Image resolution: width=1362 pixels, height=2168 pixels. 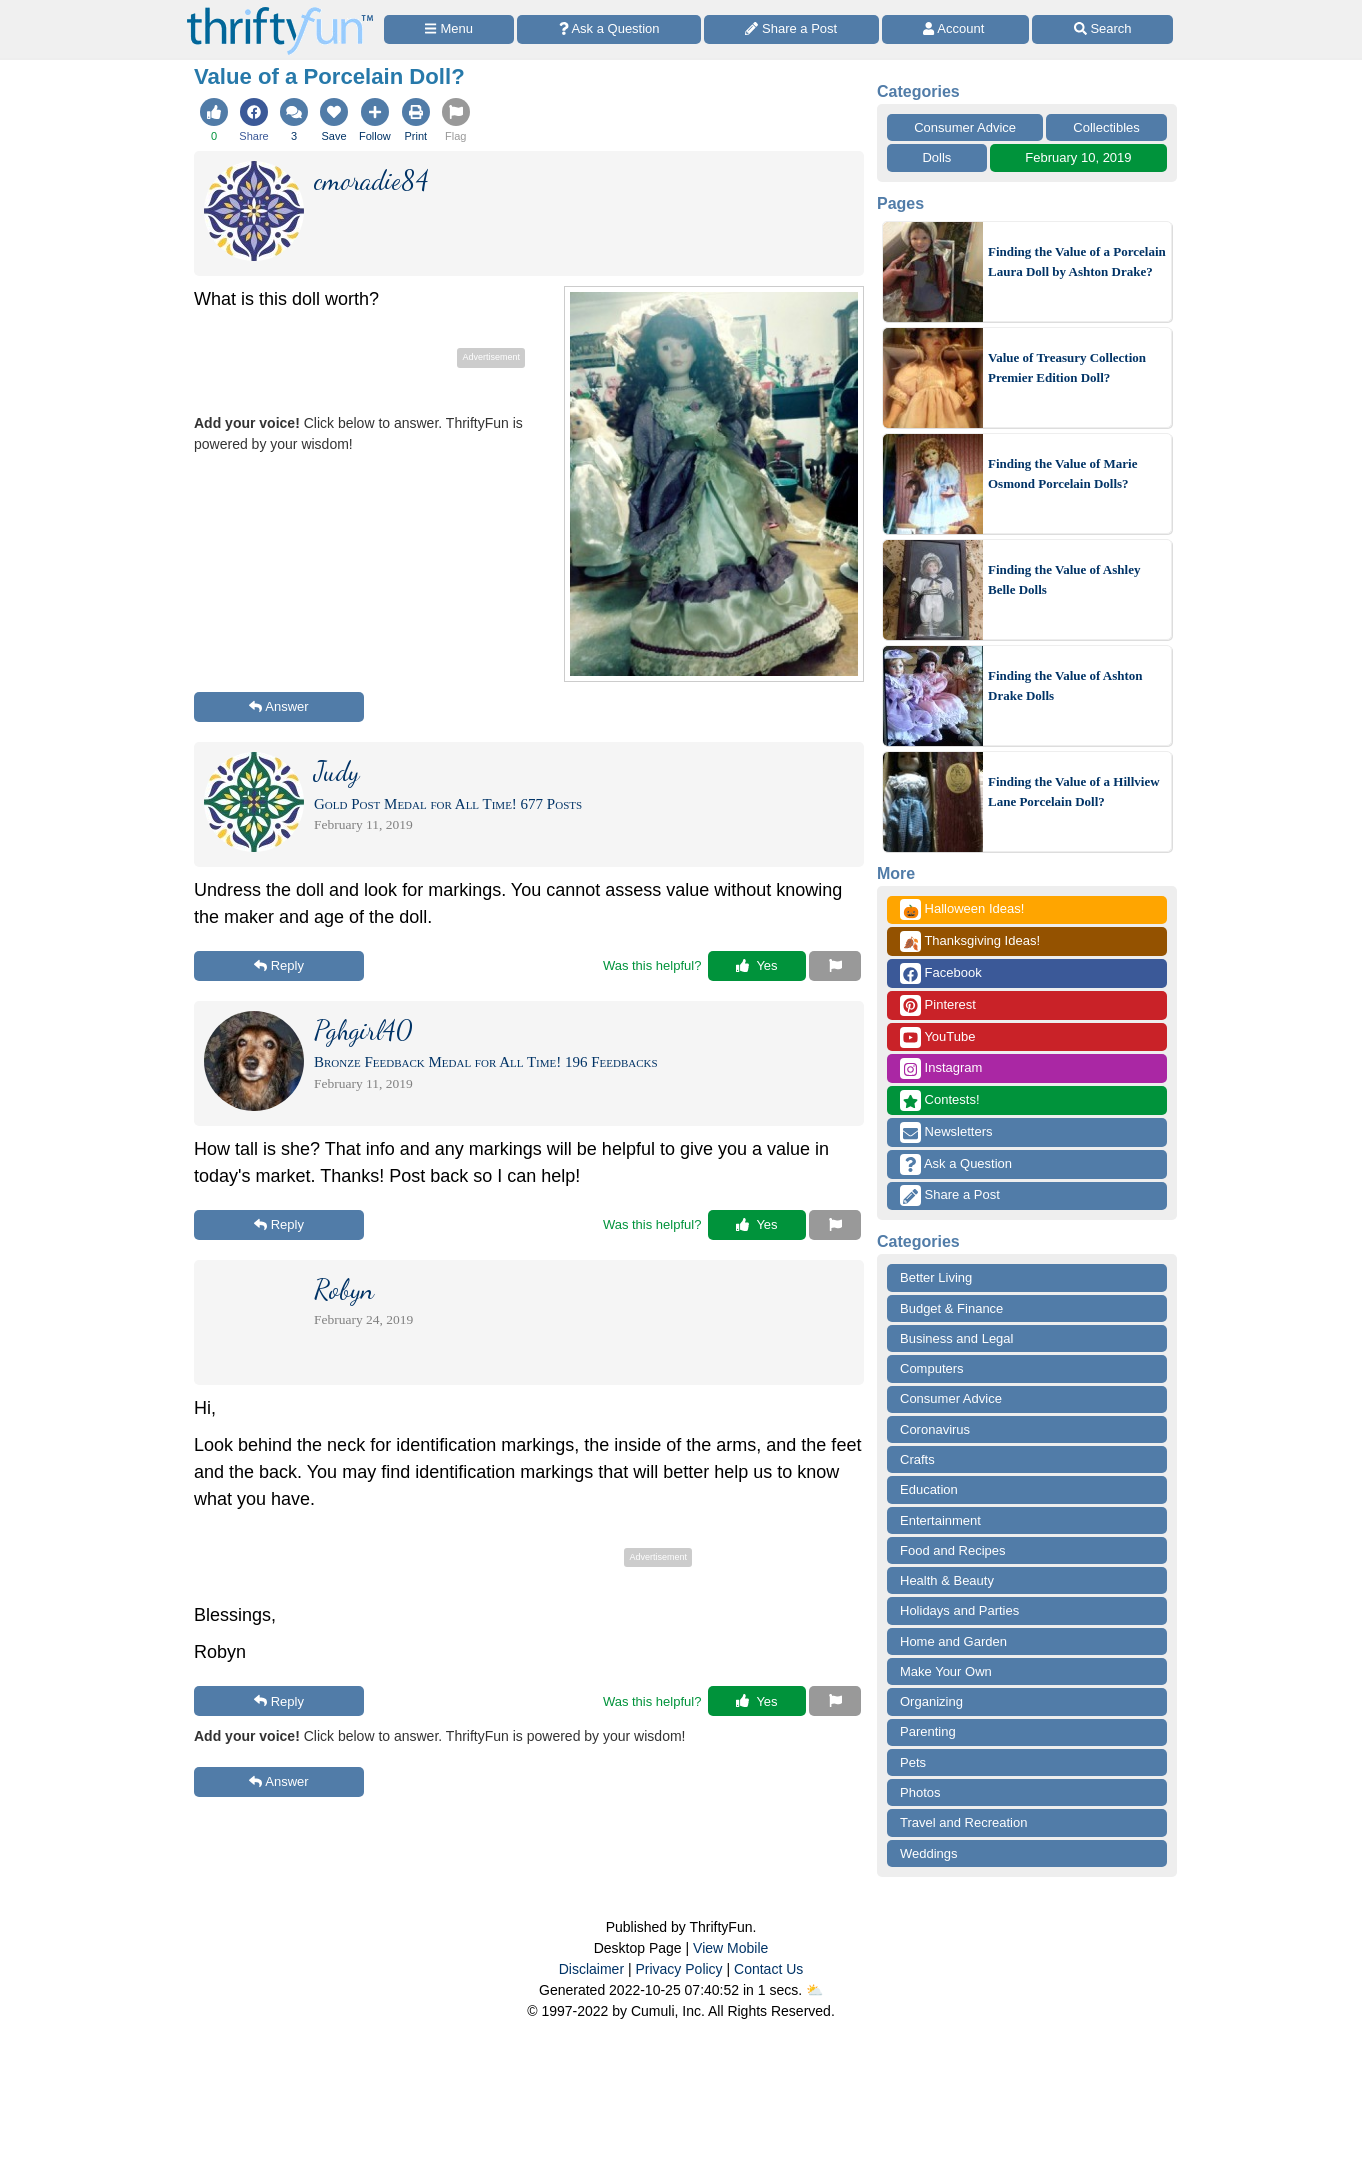 I want to click on Ask a Question, so click(x=956, y=1164).